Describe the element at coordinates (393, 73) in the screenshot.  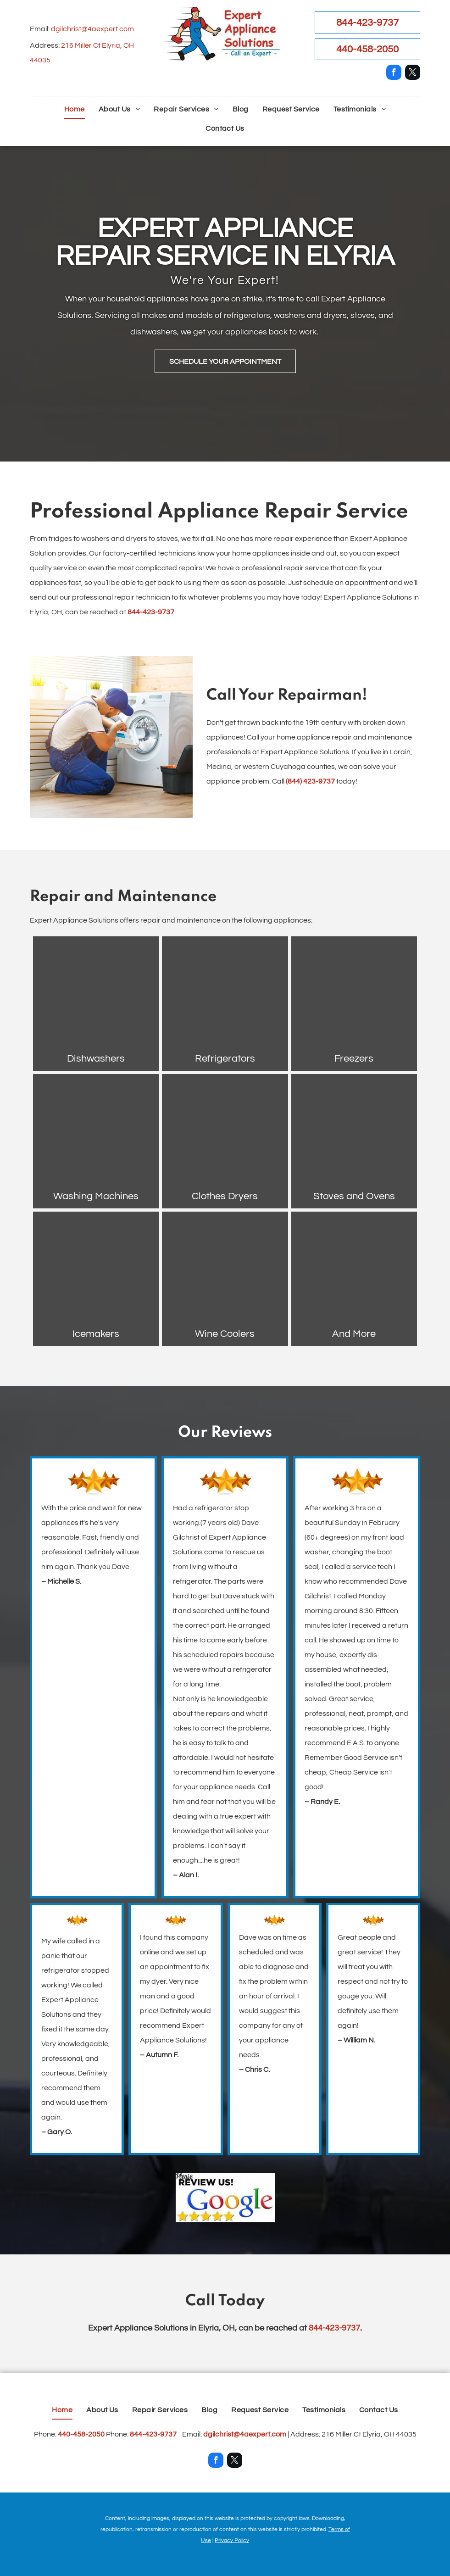
I see `[facebook]` at that location.